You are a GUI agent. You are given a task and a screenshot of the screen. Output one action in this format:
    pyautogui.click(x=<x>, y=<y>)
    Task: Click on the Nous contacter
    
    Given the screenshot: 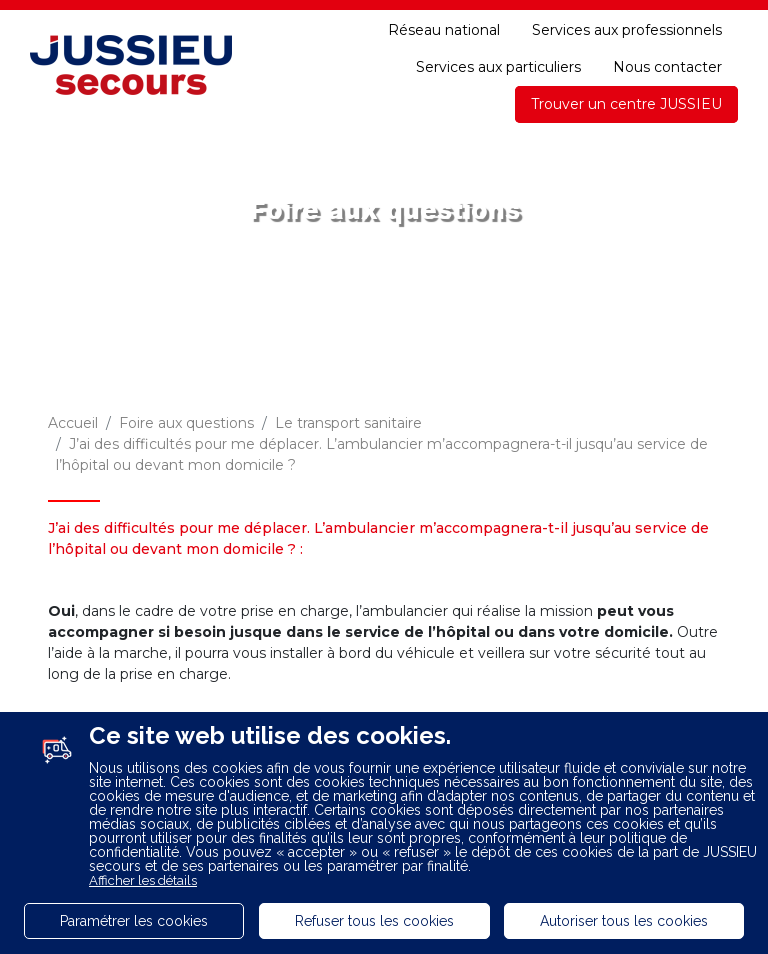 What is the action you would take?
    pyautogui.click(x=667, y=67)
    